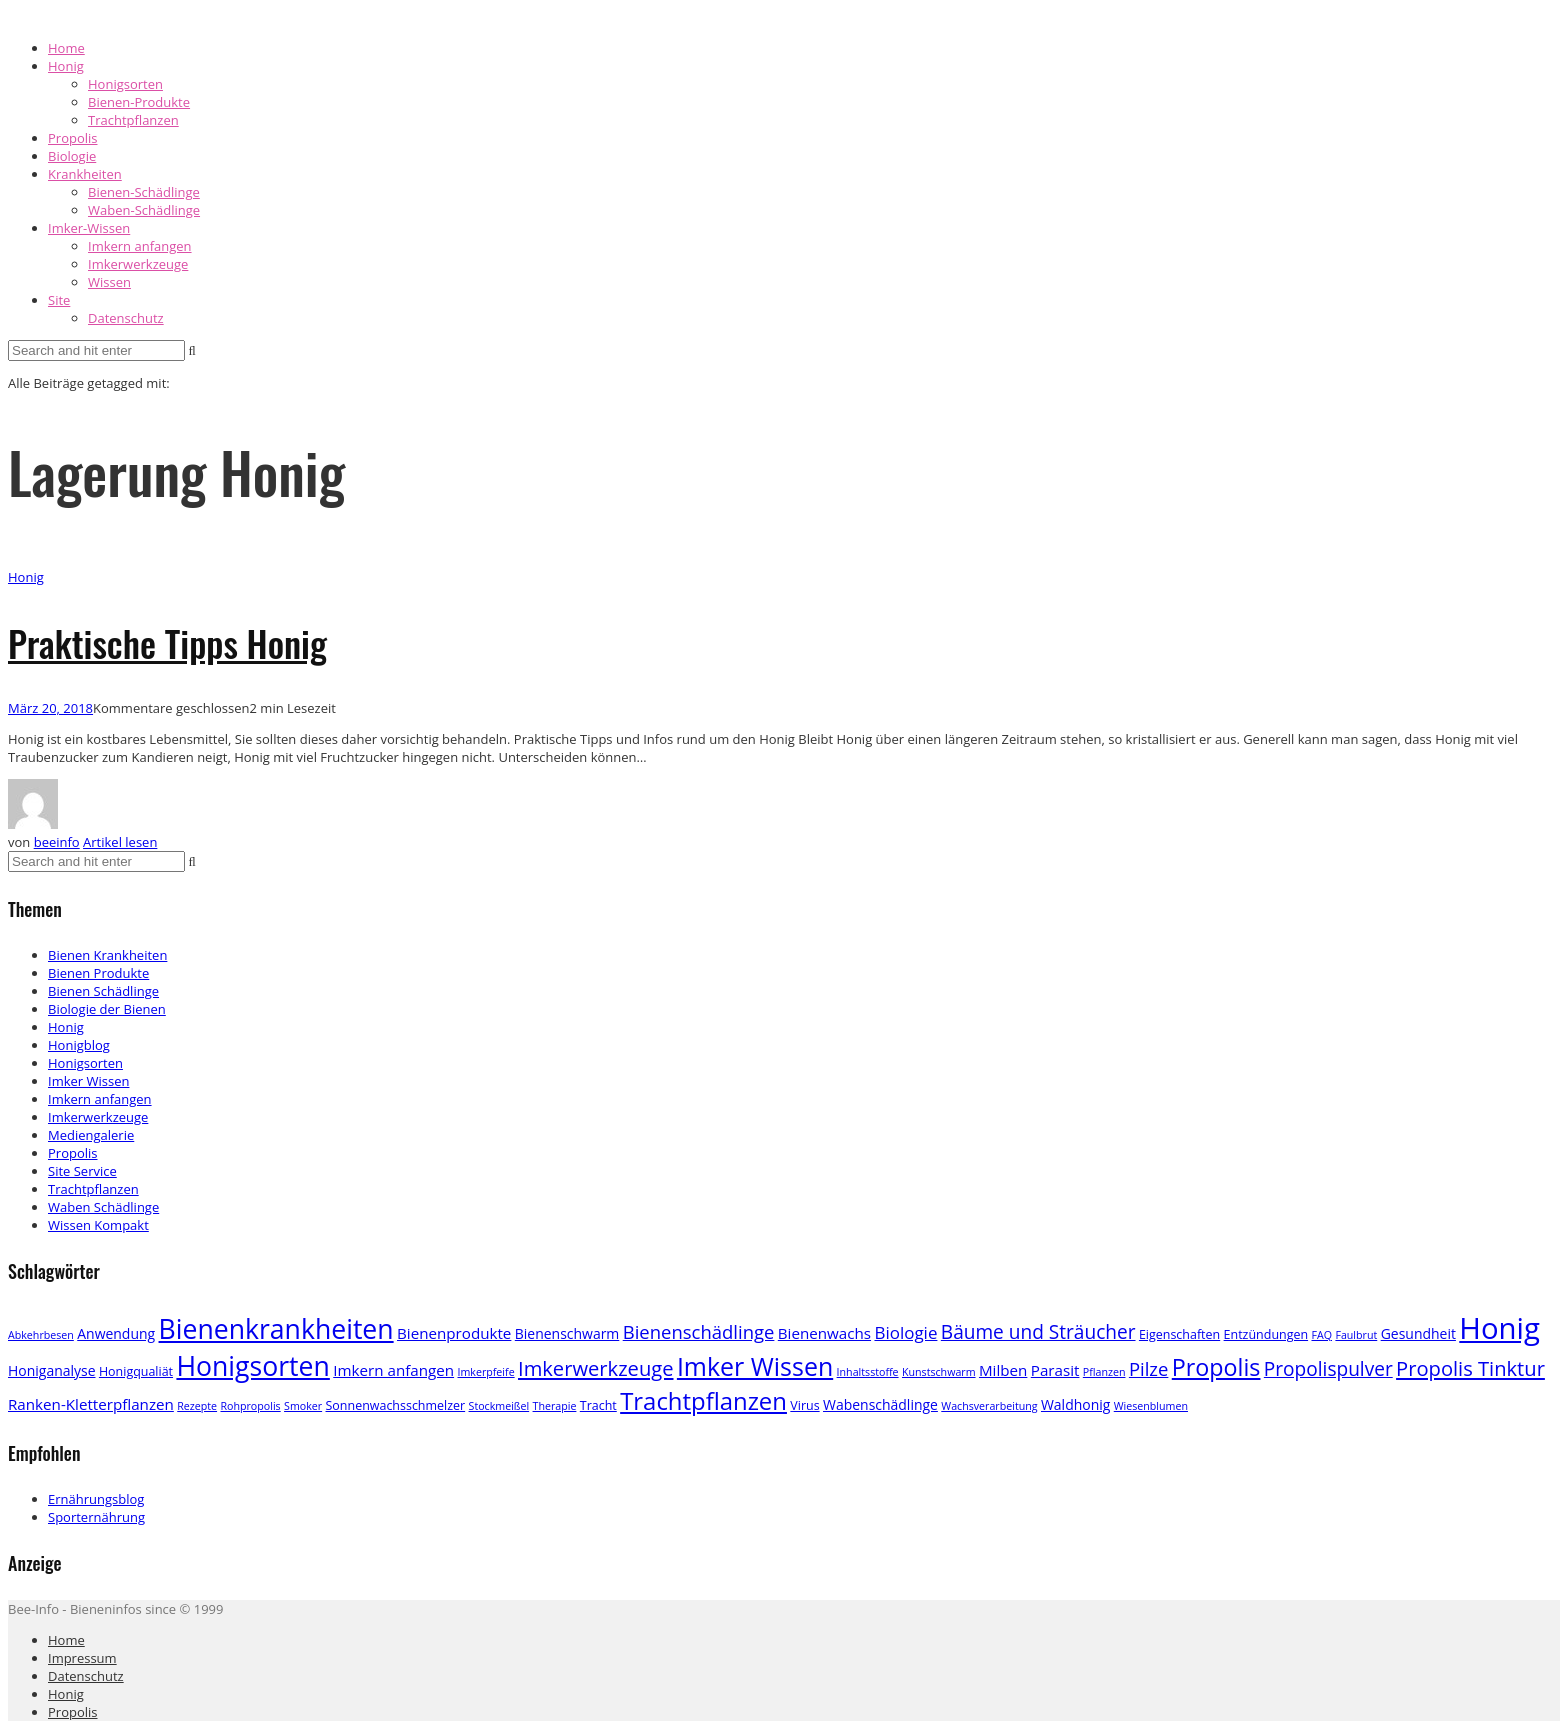 This screenshot has width=1568, height=1734. Describe the element at coordinates (91, 1135) in the screenshot. I see `Mediengalerie` at that location.